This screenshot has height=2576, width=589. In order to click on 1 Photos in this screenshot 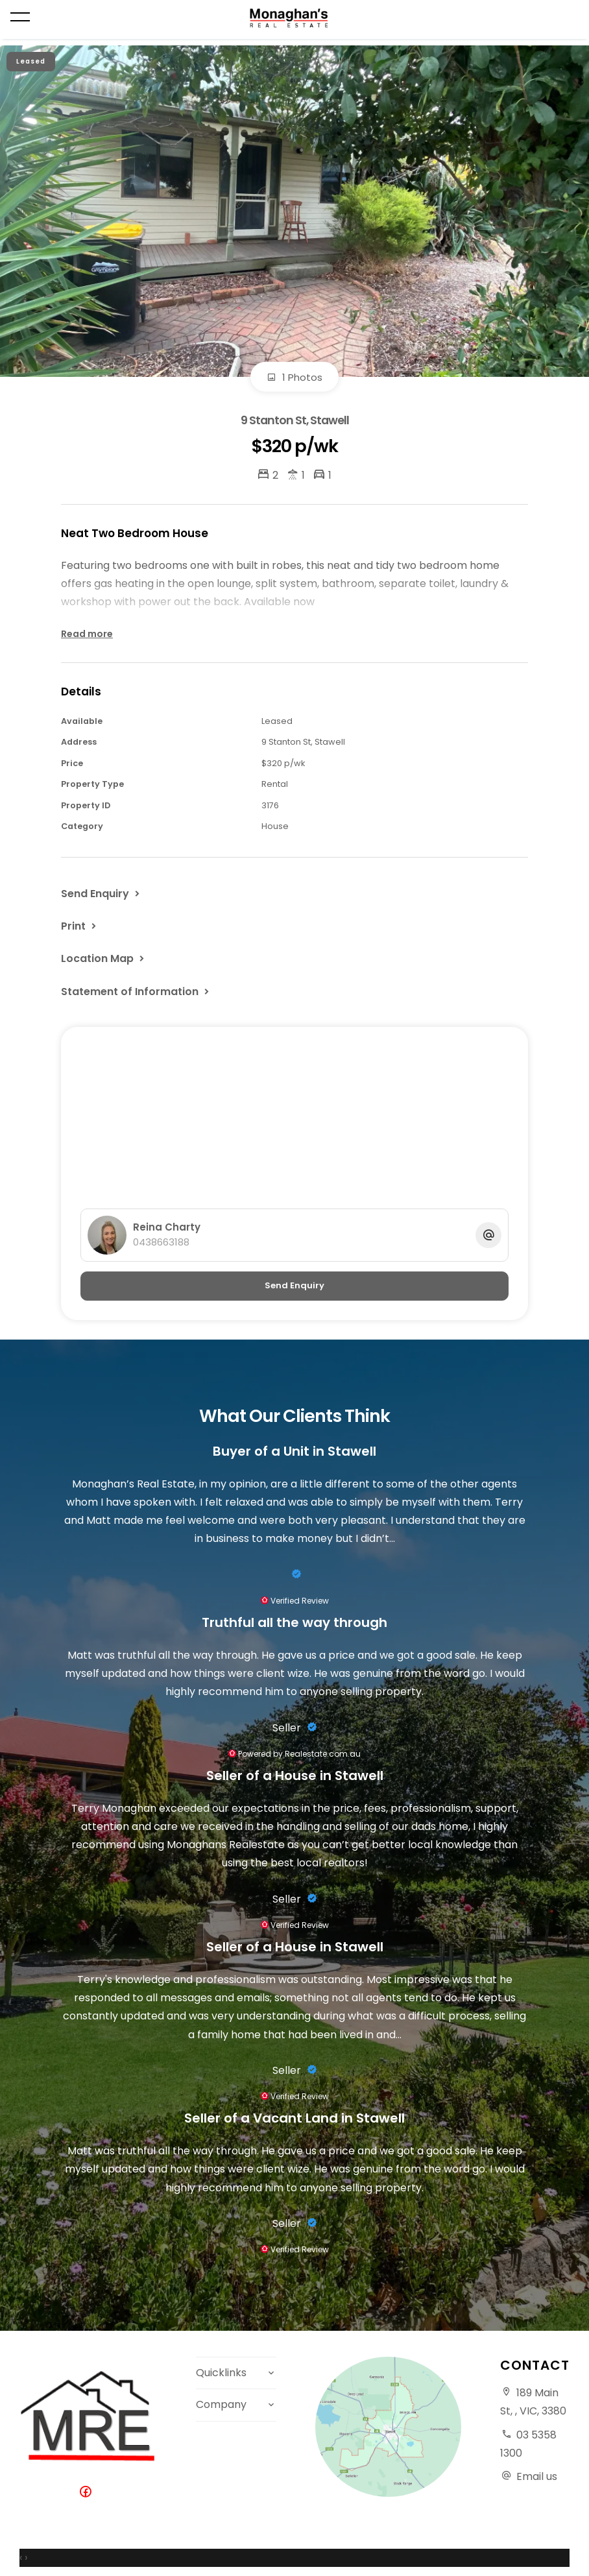, I will do `click(294, 377)`.